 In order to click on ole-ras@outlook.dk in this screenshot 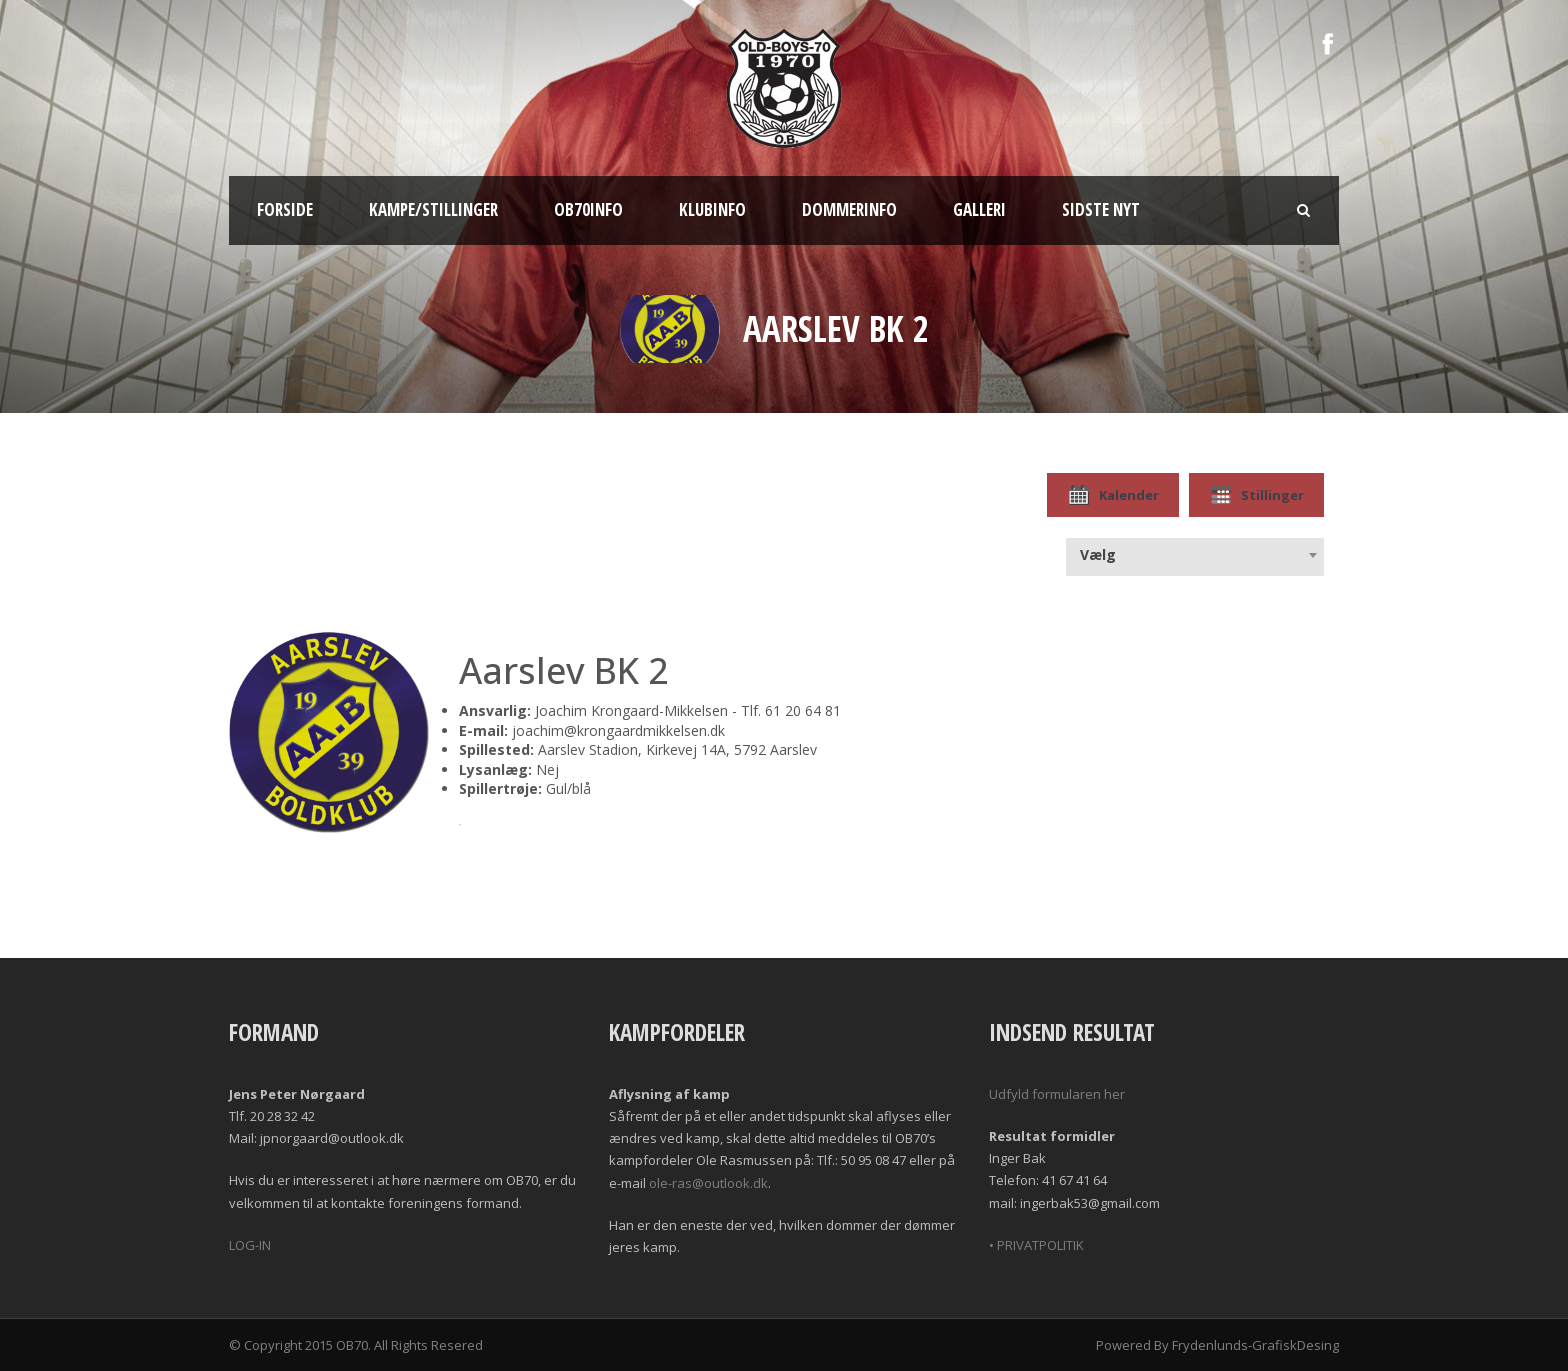, I will do `click(708, 1183)`.